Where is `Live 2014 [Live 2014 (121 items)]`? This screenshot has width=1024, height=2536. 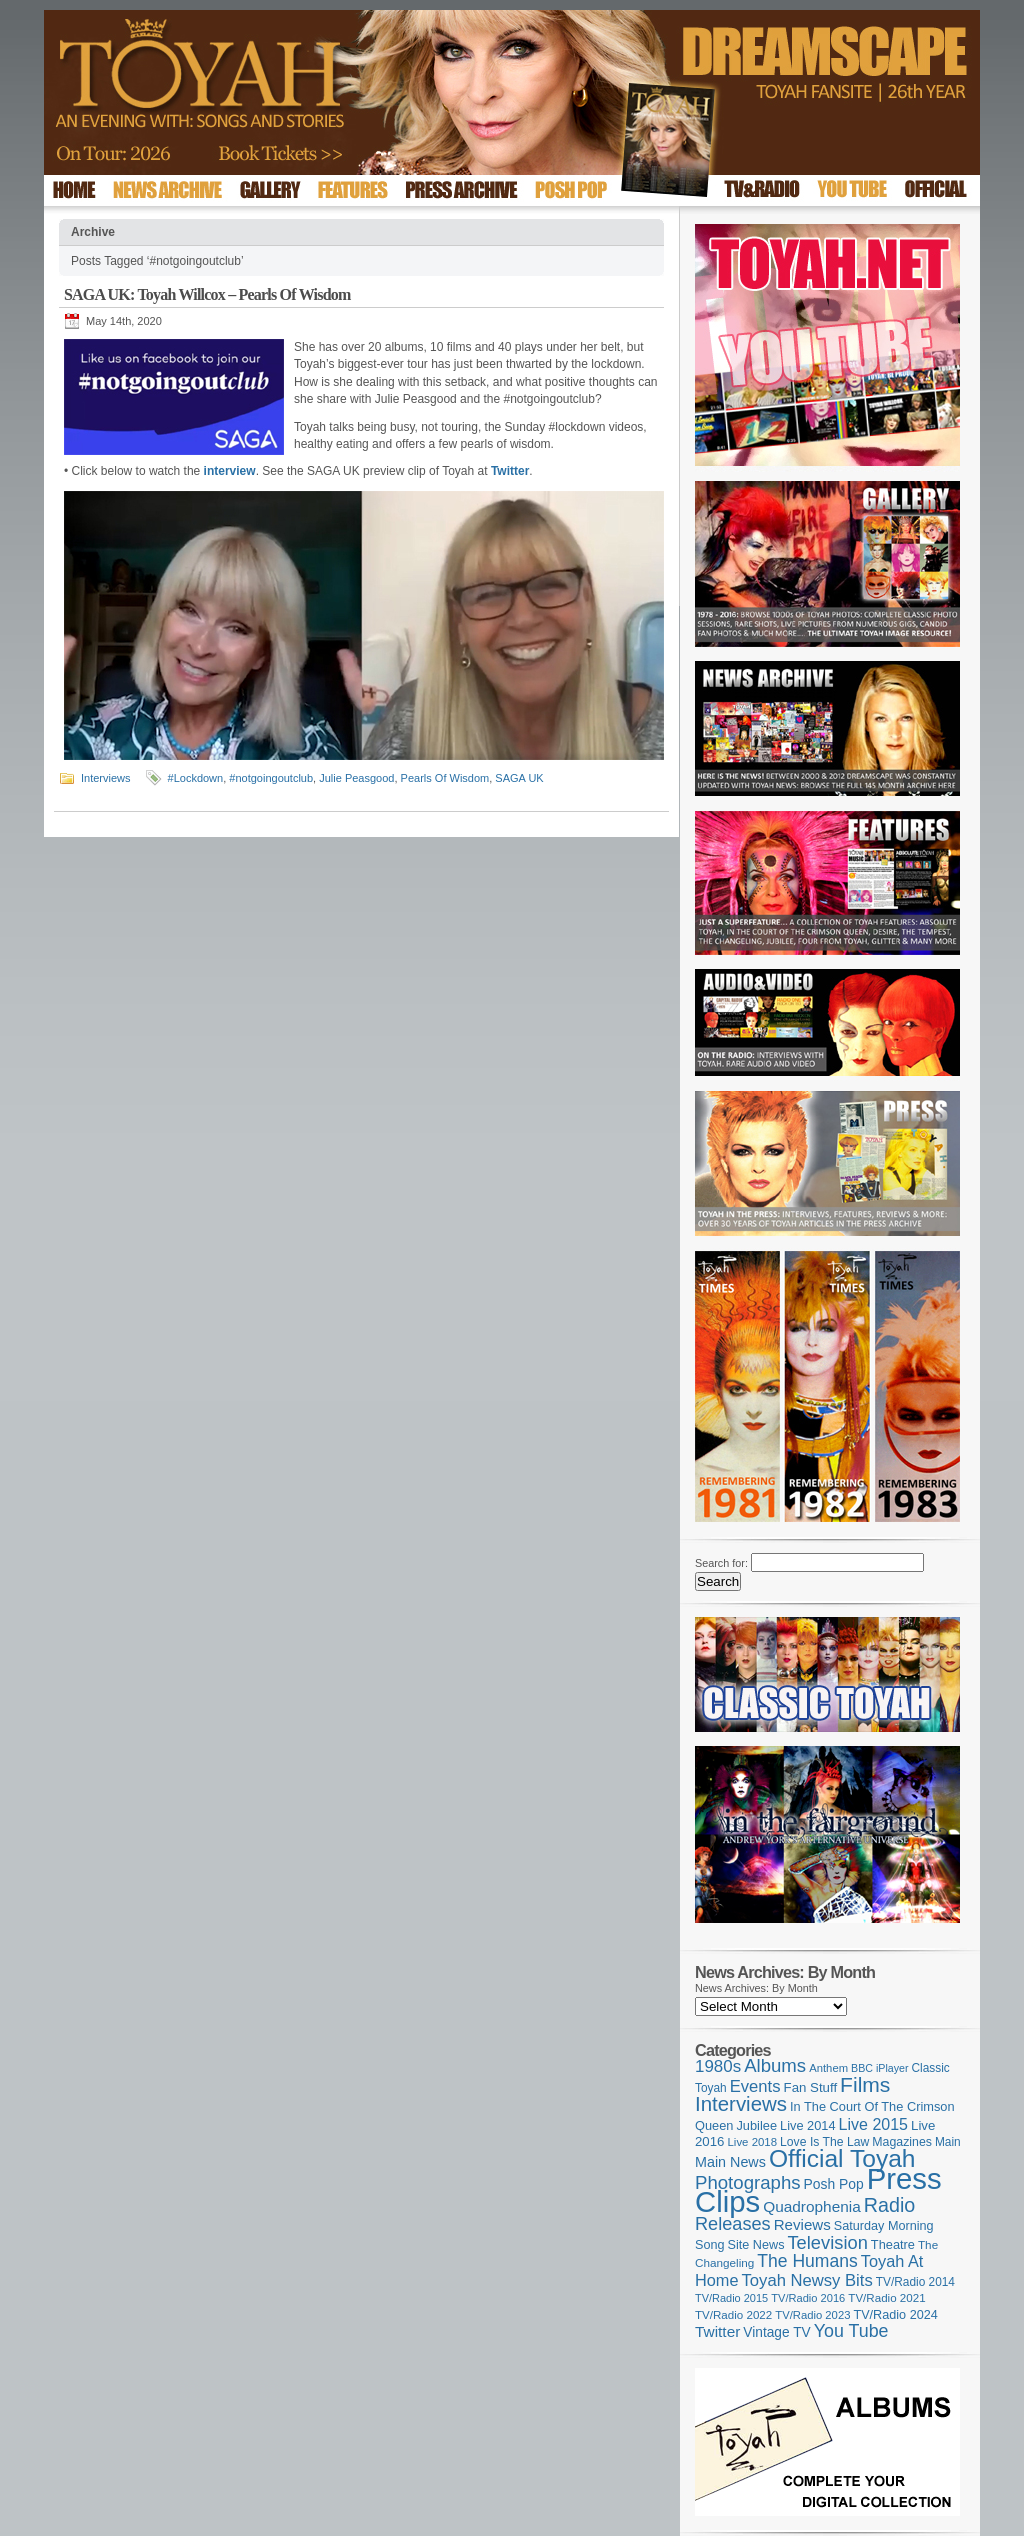
Live 2014 [Live 2014 (121 items)] is located at coordinates (808, 2125).